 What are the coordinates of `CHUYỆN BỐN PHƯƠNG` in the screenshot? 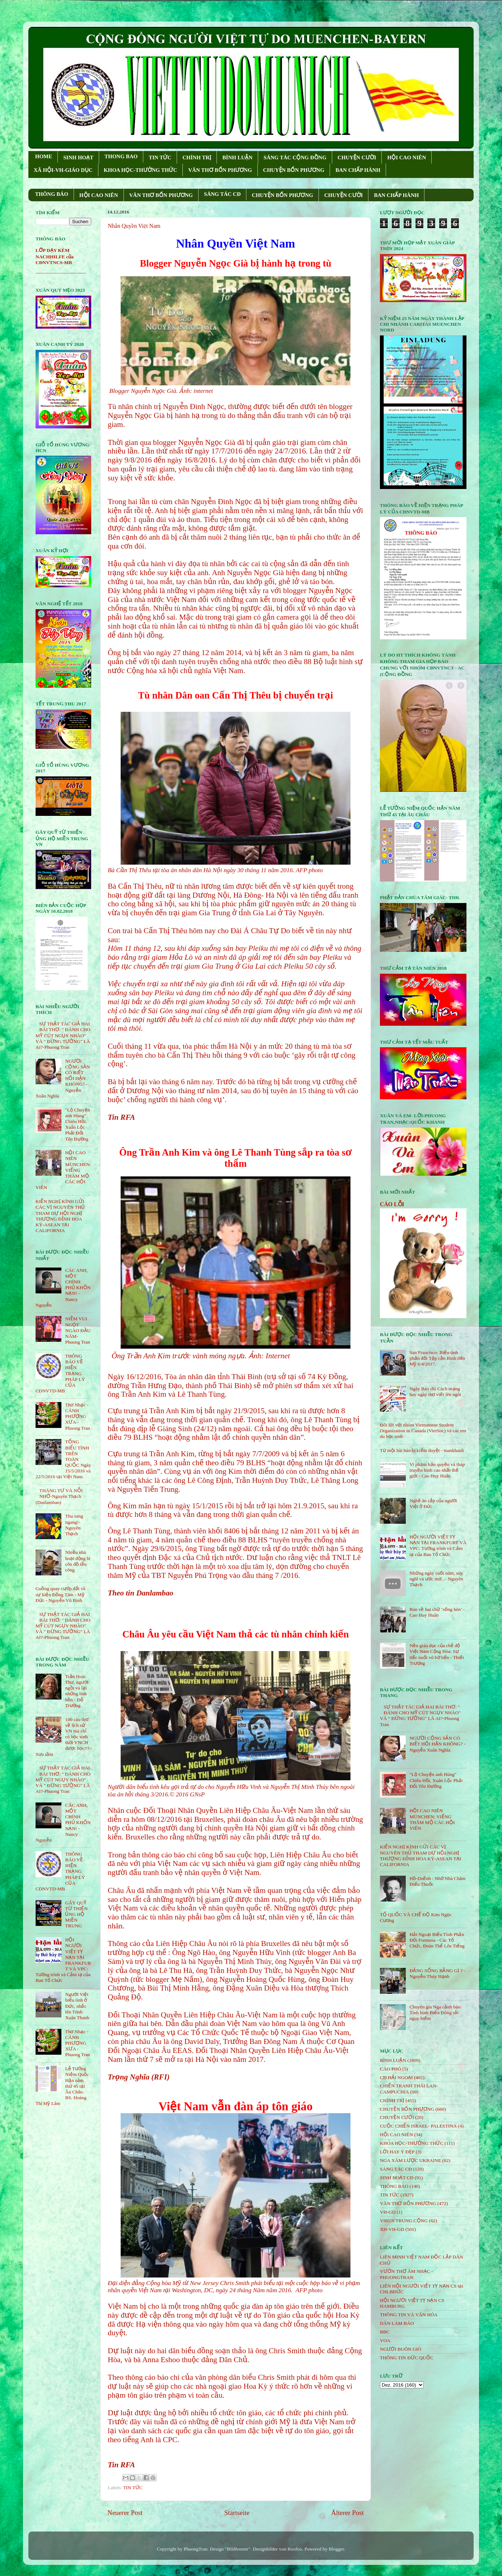 It's located at (294, 170).